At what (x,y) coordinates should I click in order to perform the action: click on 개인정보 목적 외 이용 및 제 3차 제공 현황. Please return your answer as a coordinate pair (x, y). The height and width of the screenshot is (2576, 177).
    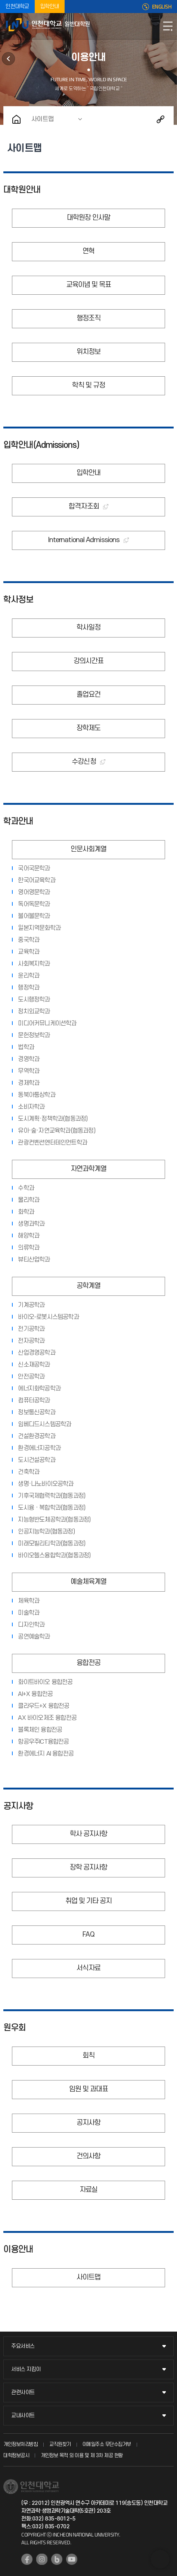
    Looking at the image, I should click on (82, 2455).